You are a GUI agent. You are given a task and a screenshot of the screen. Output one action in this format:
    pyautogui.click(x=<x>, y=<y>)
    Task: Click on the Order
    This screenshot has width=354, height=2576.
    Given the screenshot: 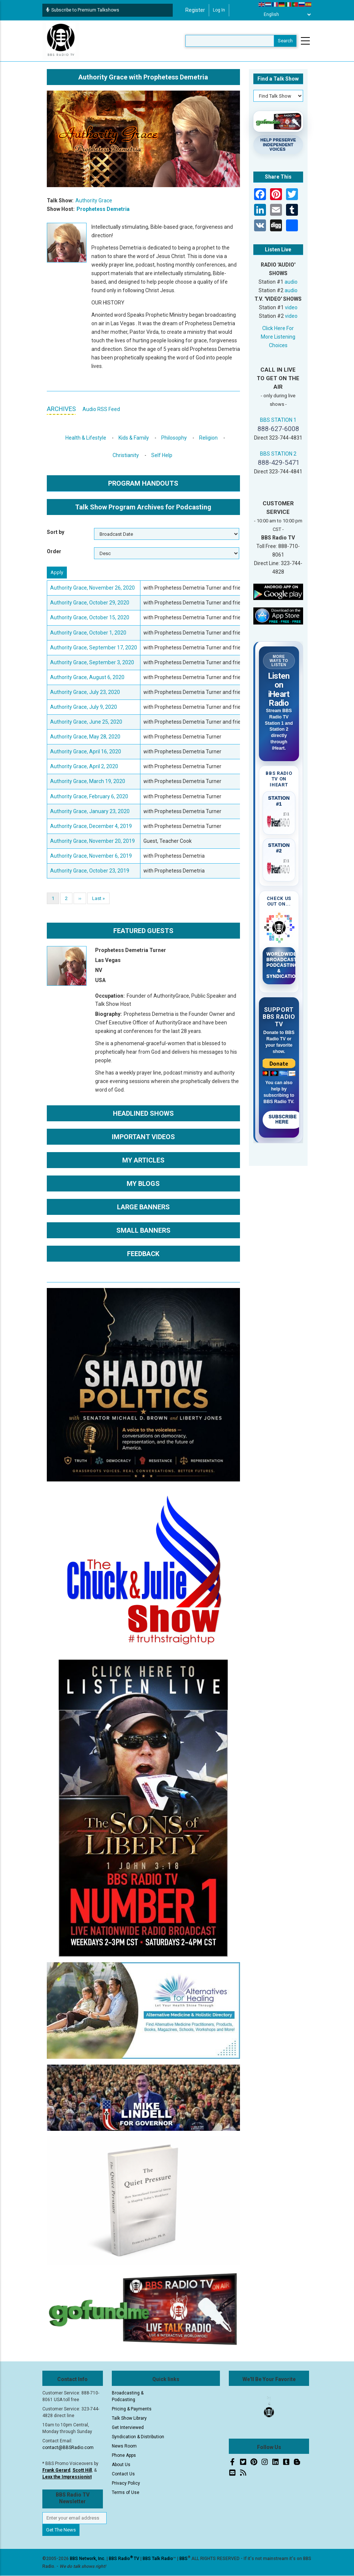 What is the action you would take?
    pyautogui.click(x=54, y=551)
    